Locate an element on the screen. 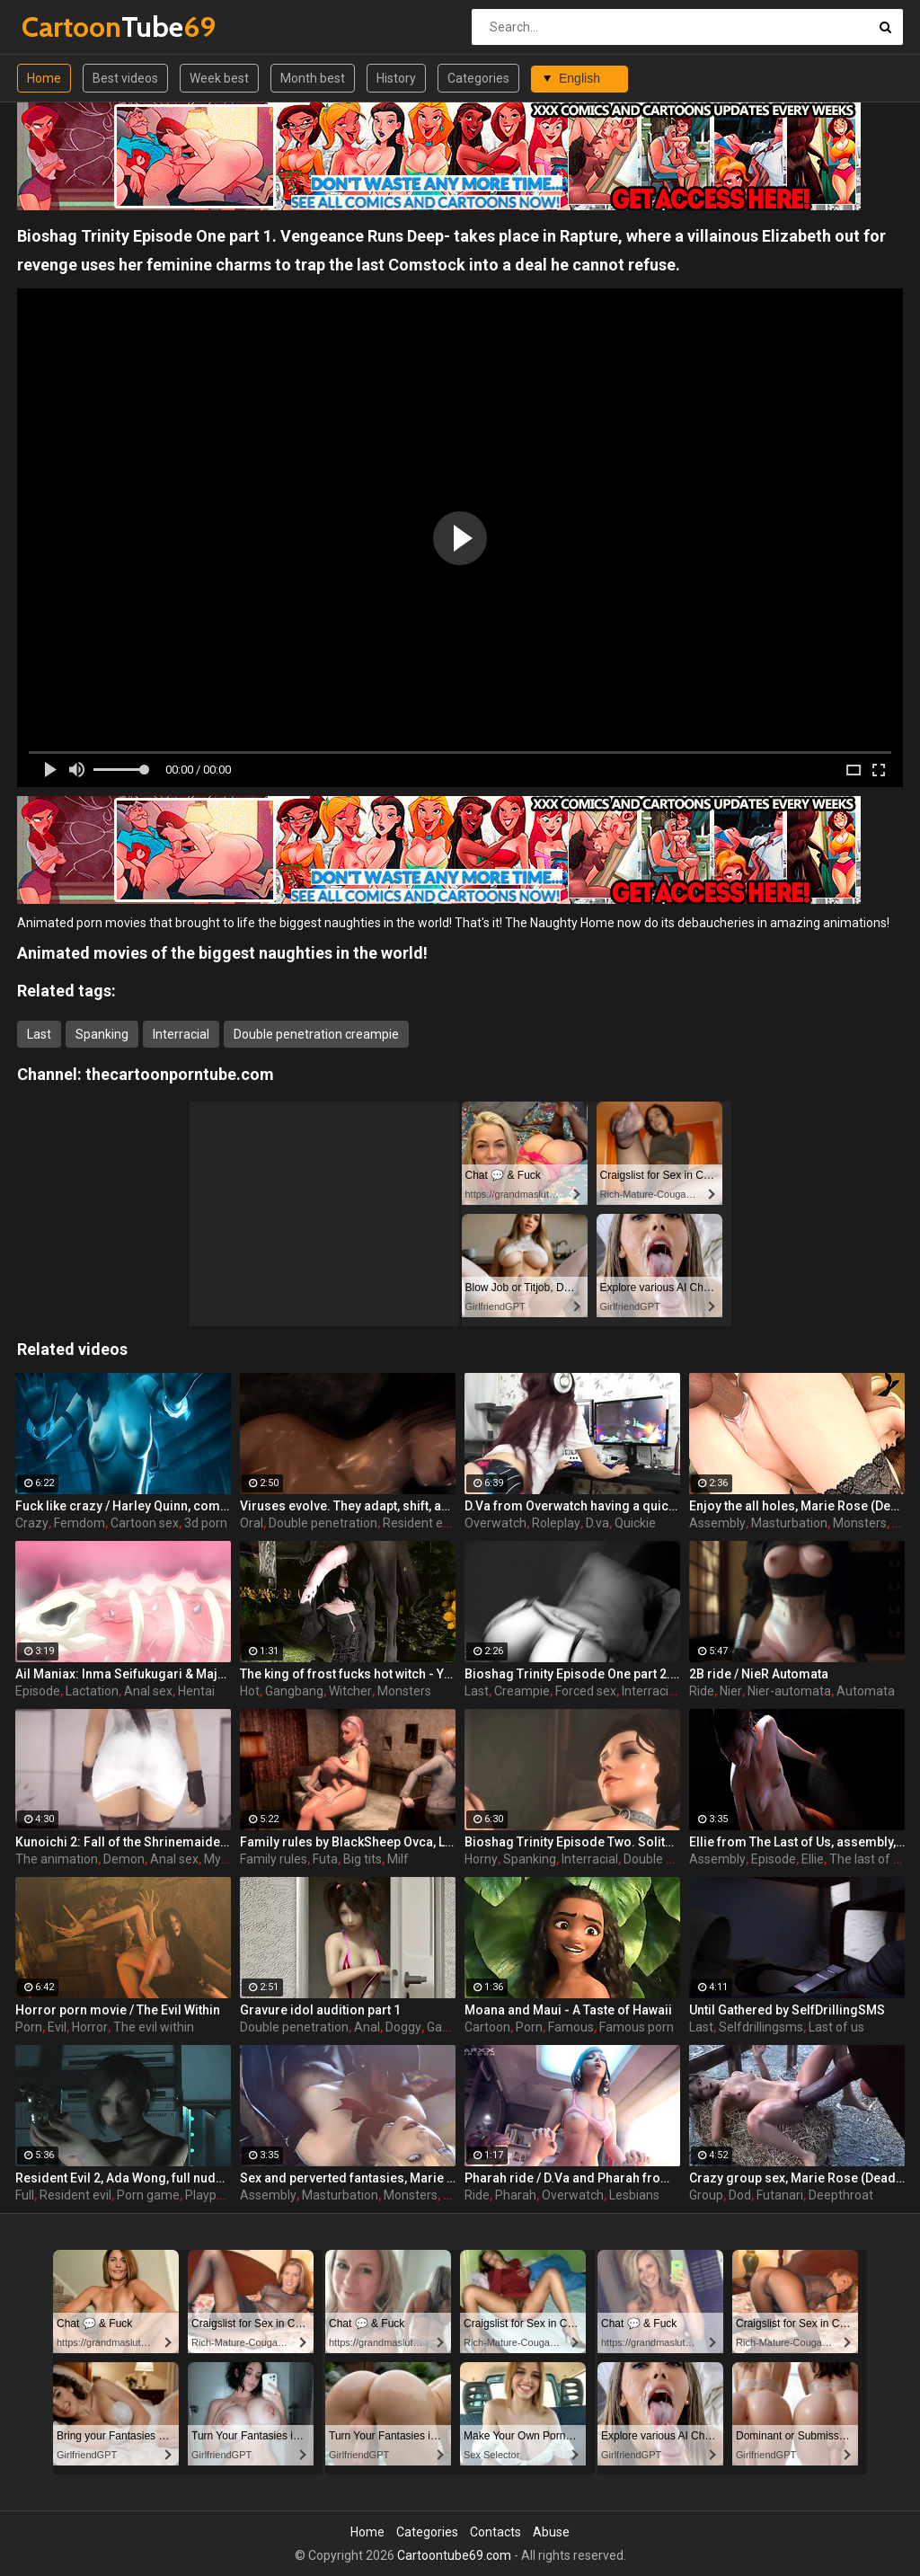  Abuse is located at coordinates (551, 2532).